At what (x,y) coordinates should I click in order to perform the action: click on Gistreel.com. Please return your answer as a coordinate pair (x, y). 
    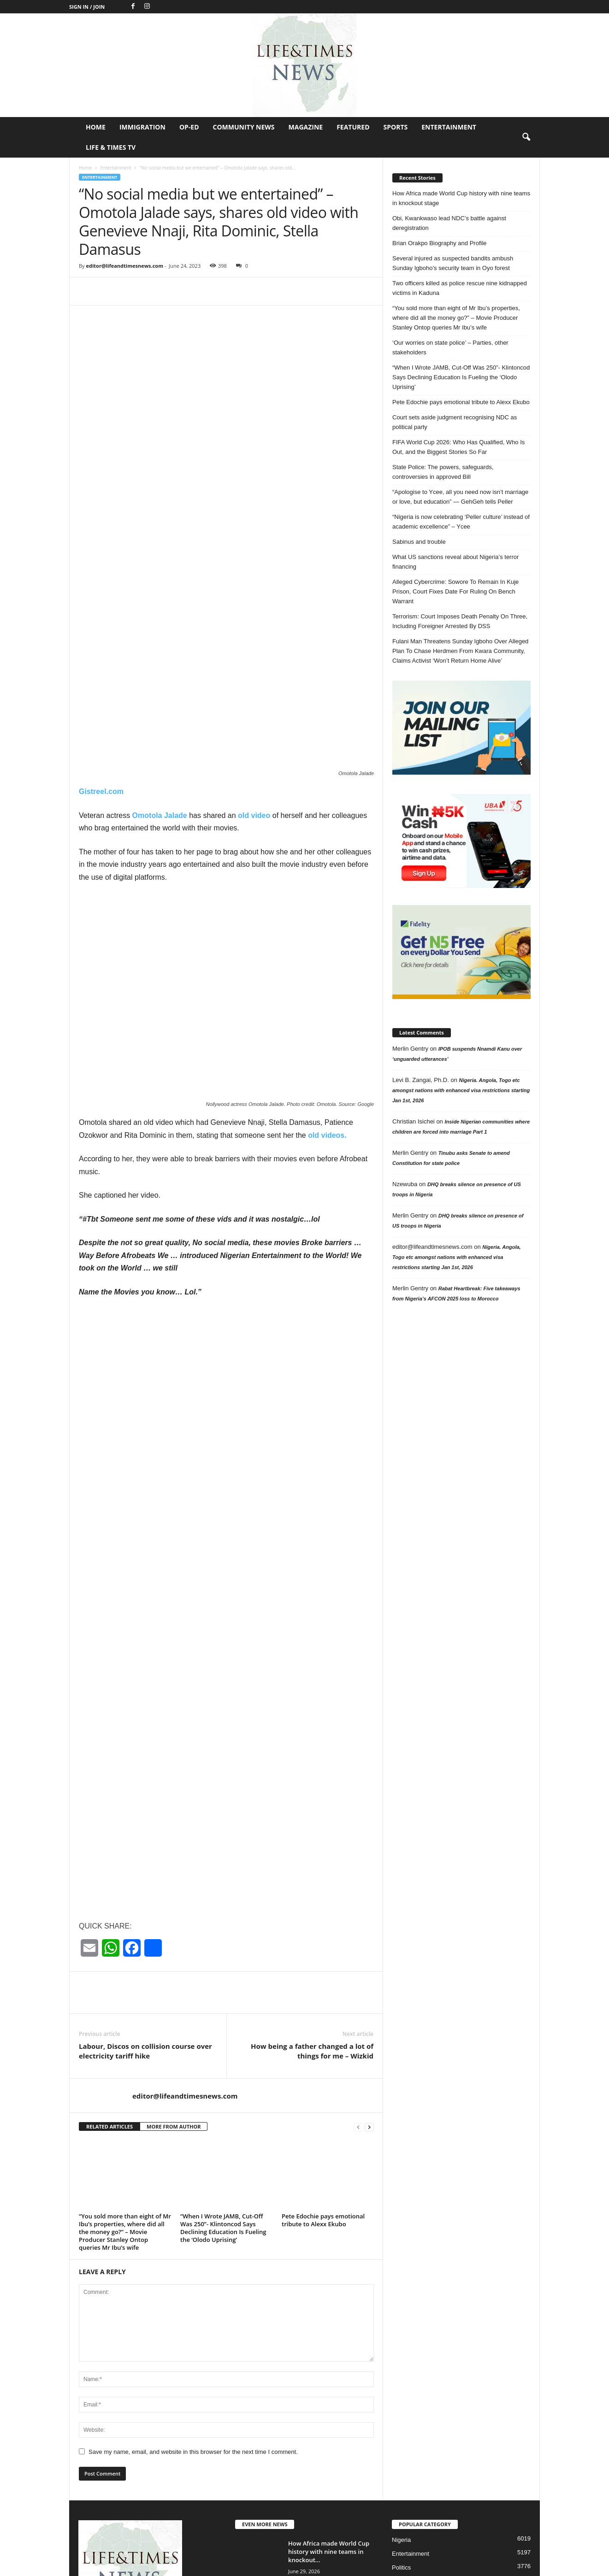
    Looking at the image, I should click on (101, 645).